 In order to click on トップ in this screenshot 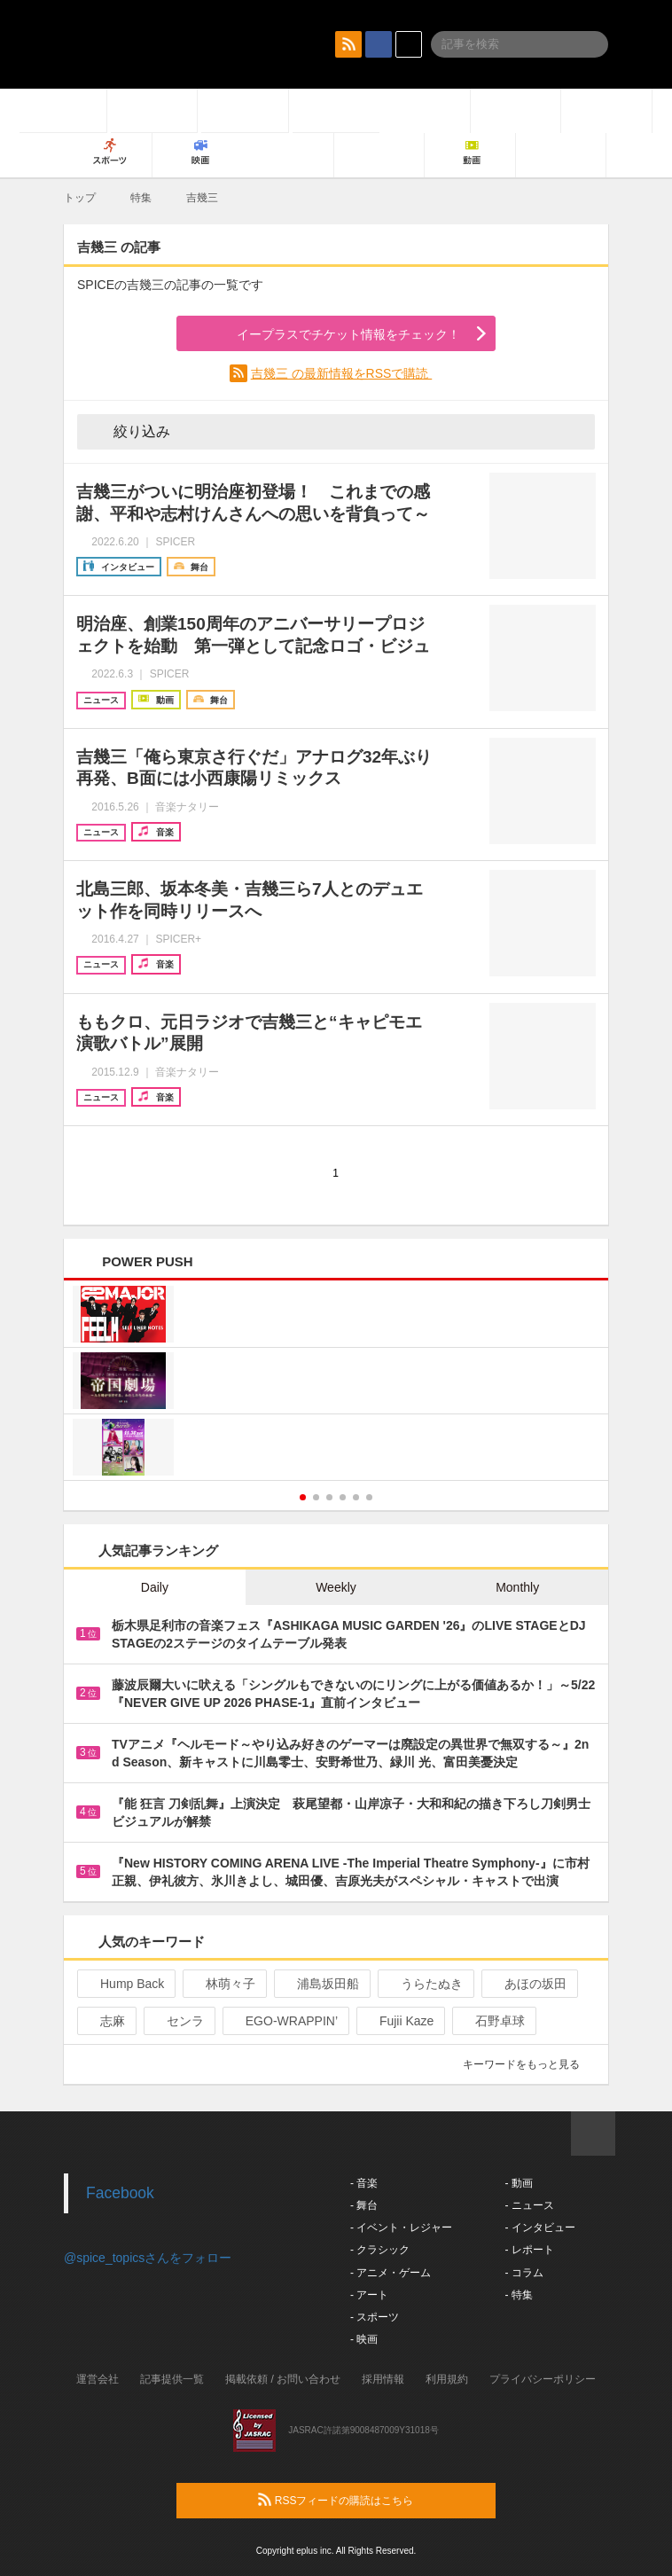, I will do `click(80, 198)`.